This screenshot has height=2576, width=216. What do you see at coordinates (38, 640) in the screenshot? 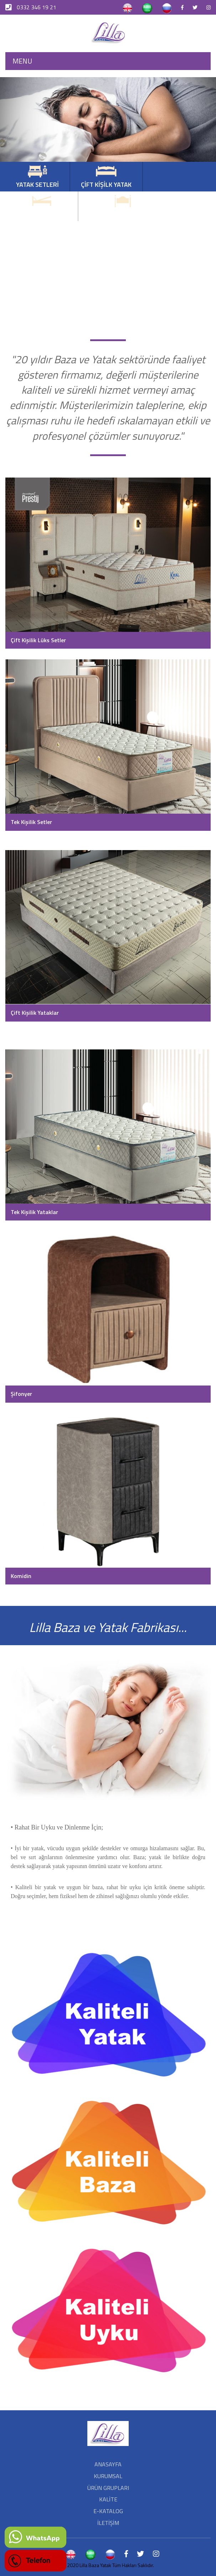
I see `Çift Kişilik Lüks Setler` at bounding box center [38, 640].